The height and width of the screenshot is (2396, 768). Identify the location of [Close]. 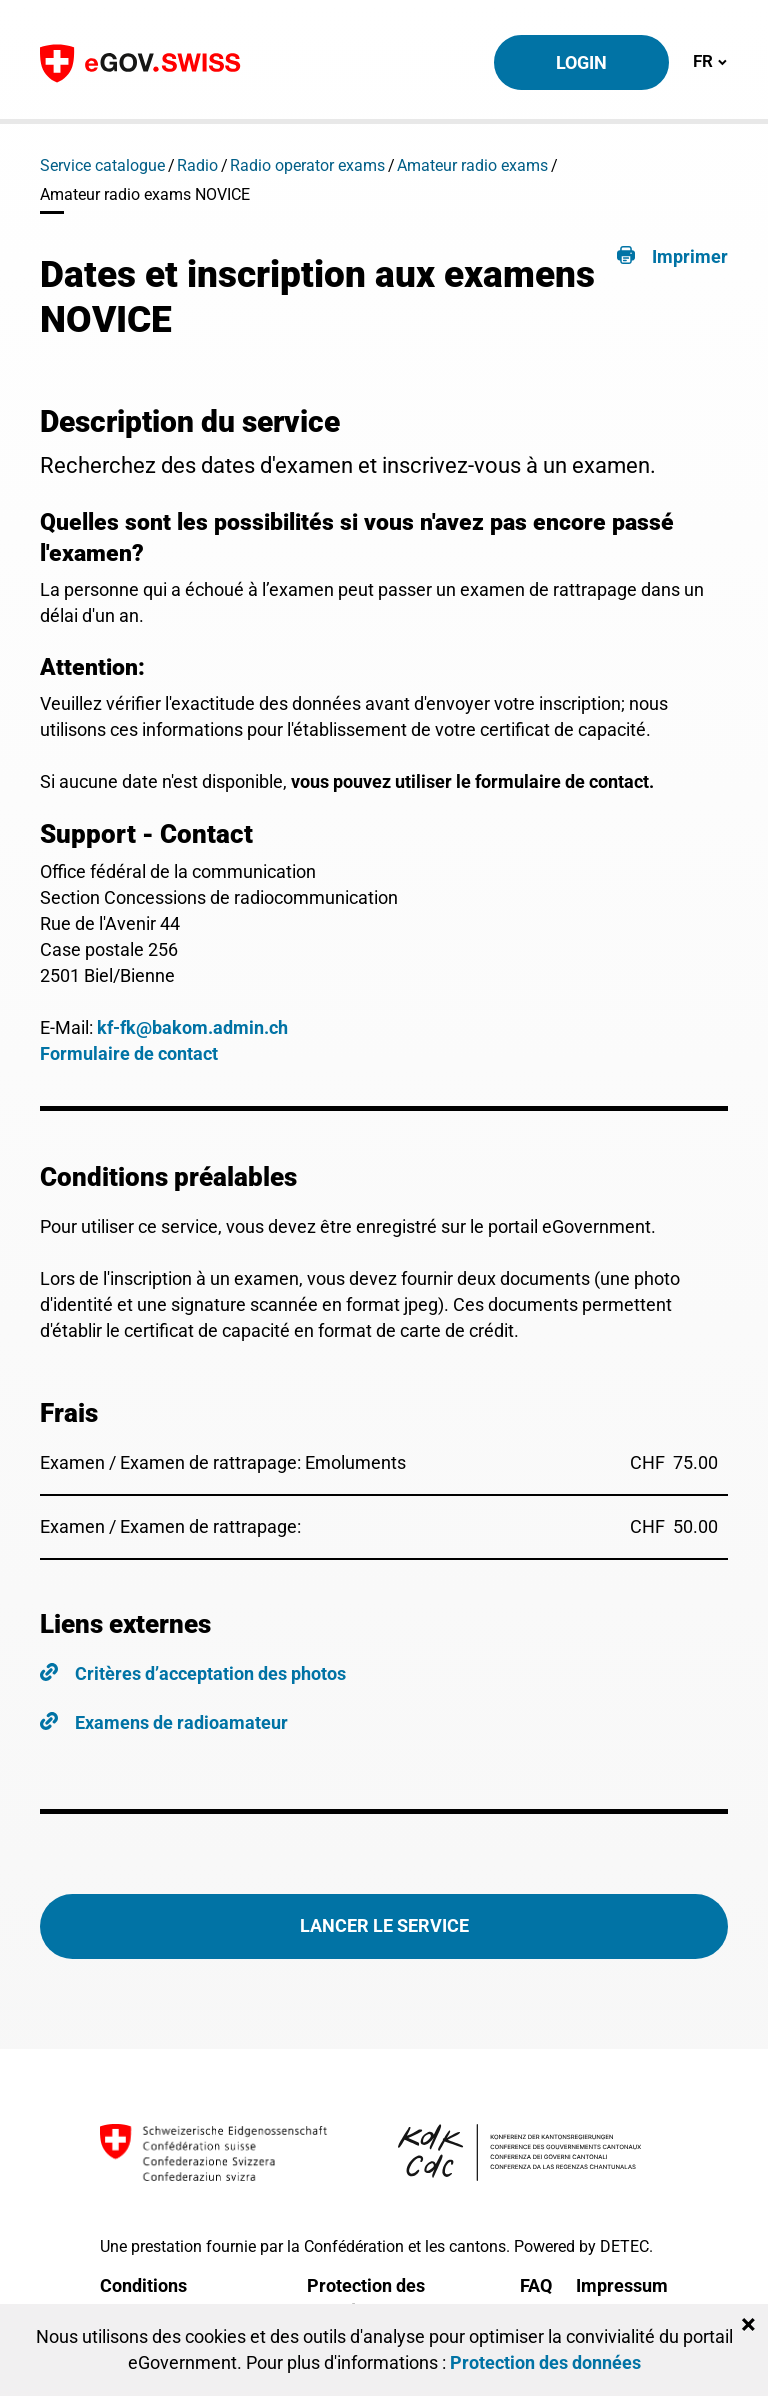
(748, 2325).